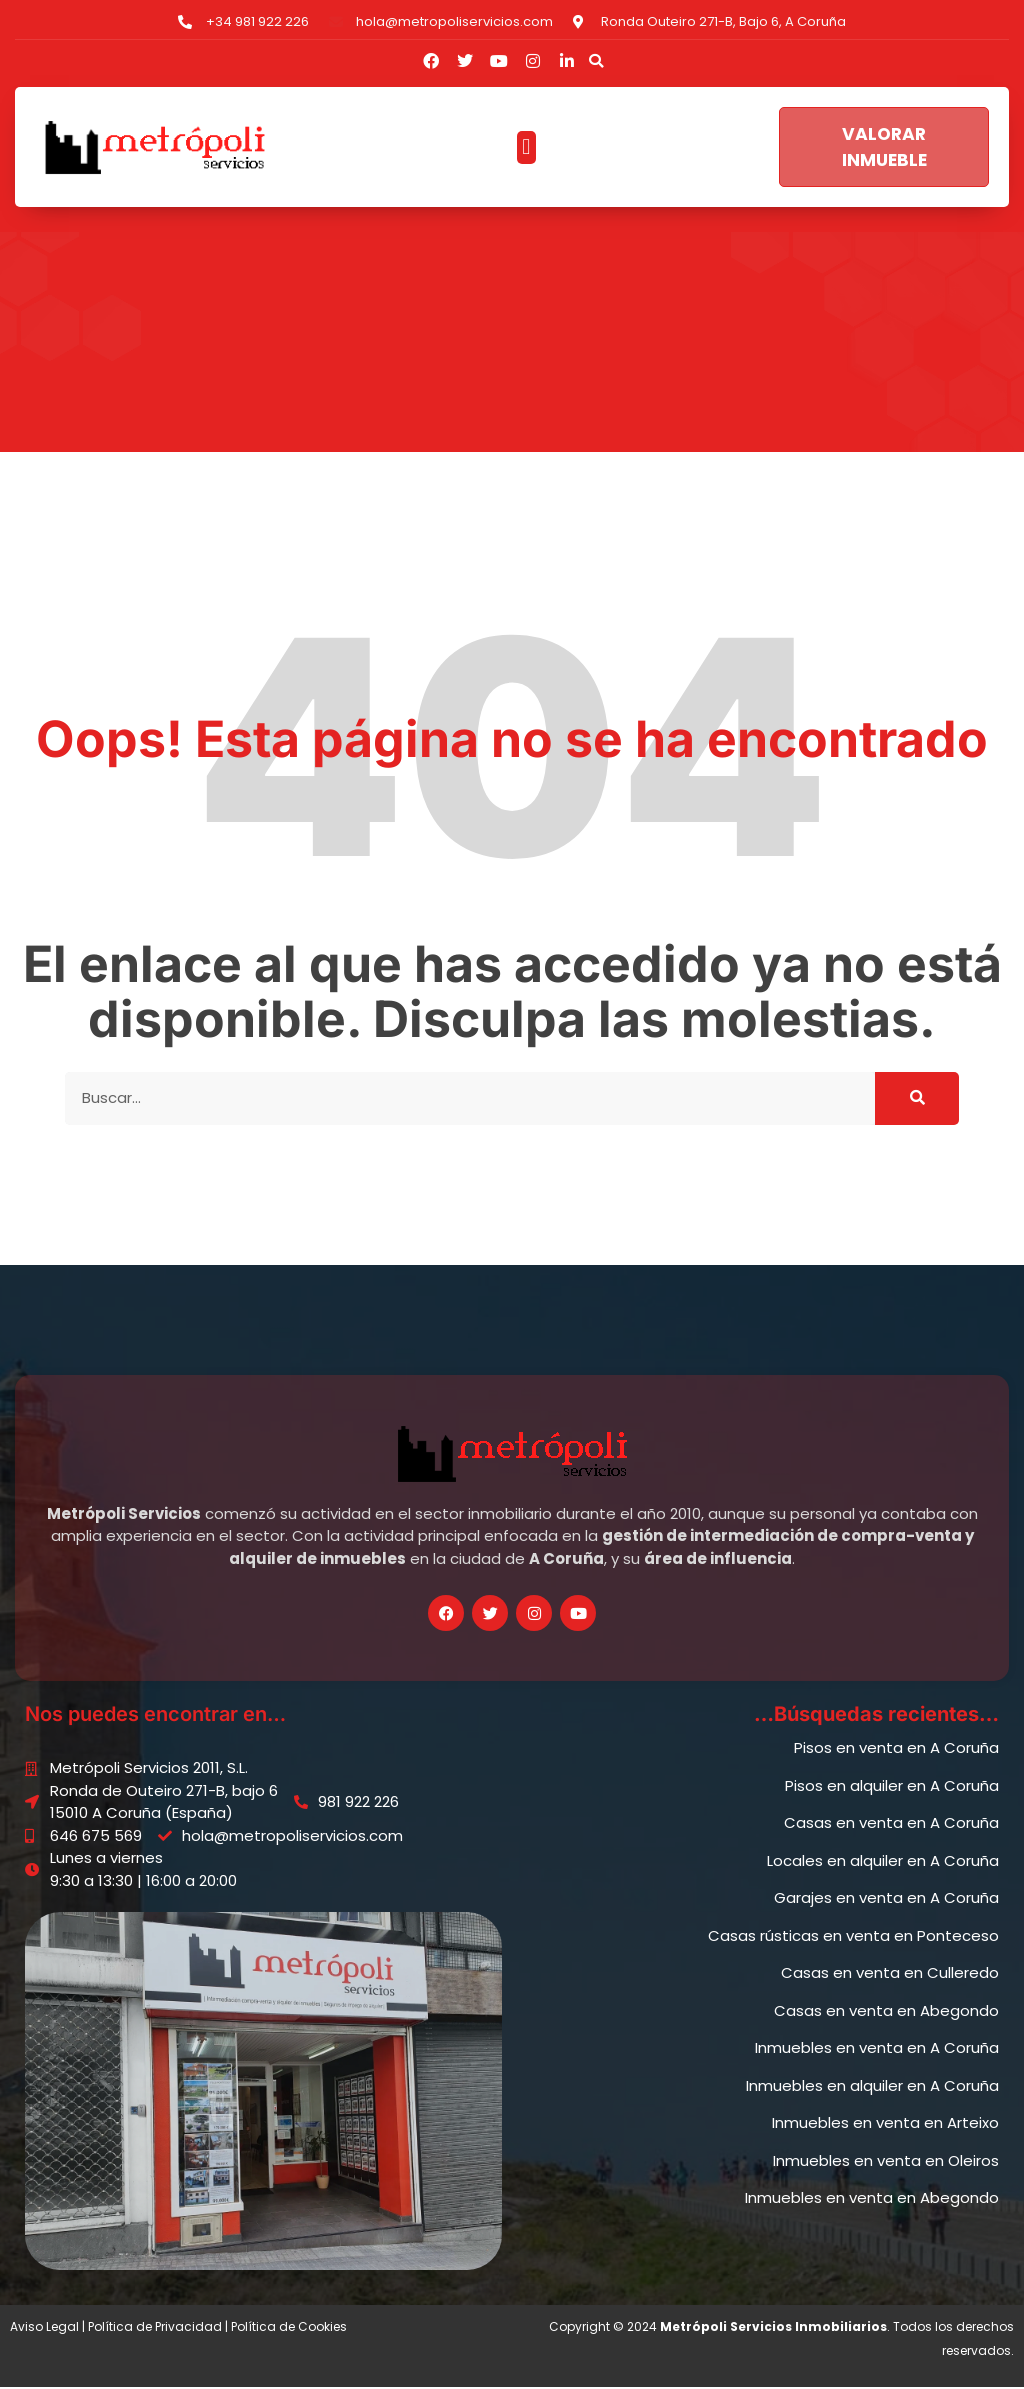 This screenshot has height=2389, width=1024. I want to click on Casas en venta en A Coruña, so click(891, 1824).